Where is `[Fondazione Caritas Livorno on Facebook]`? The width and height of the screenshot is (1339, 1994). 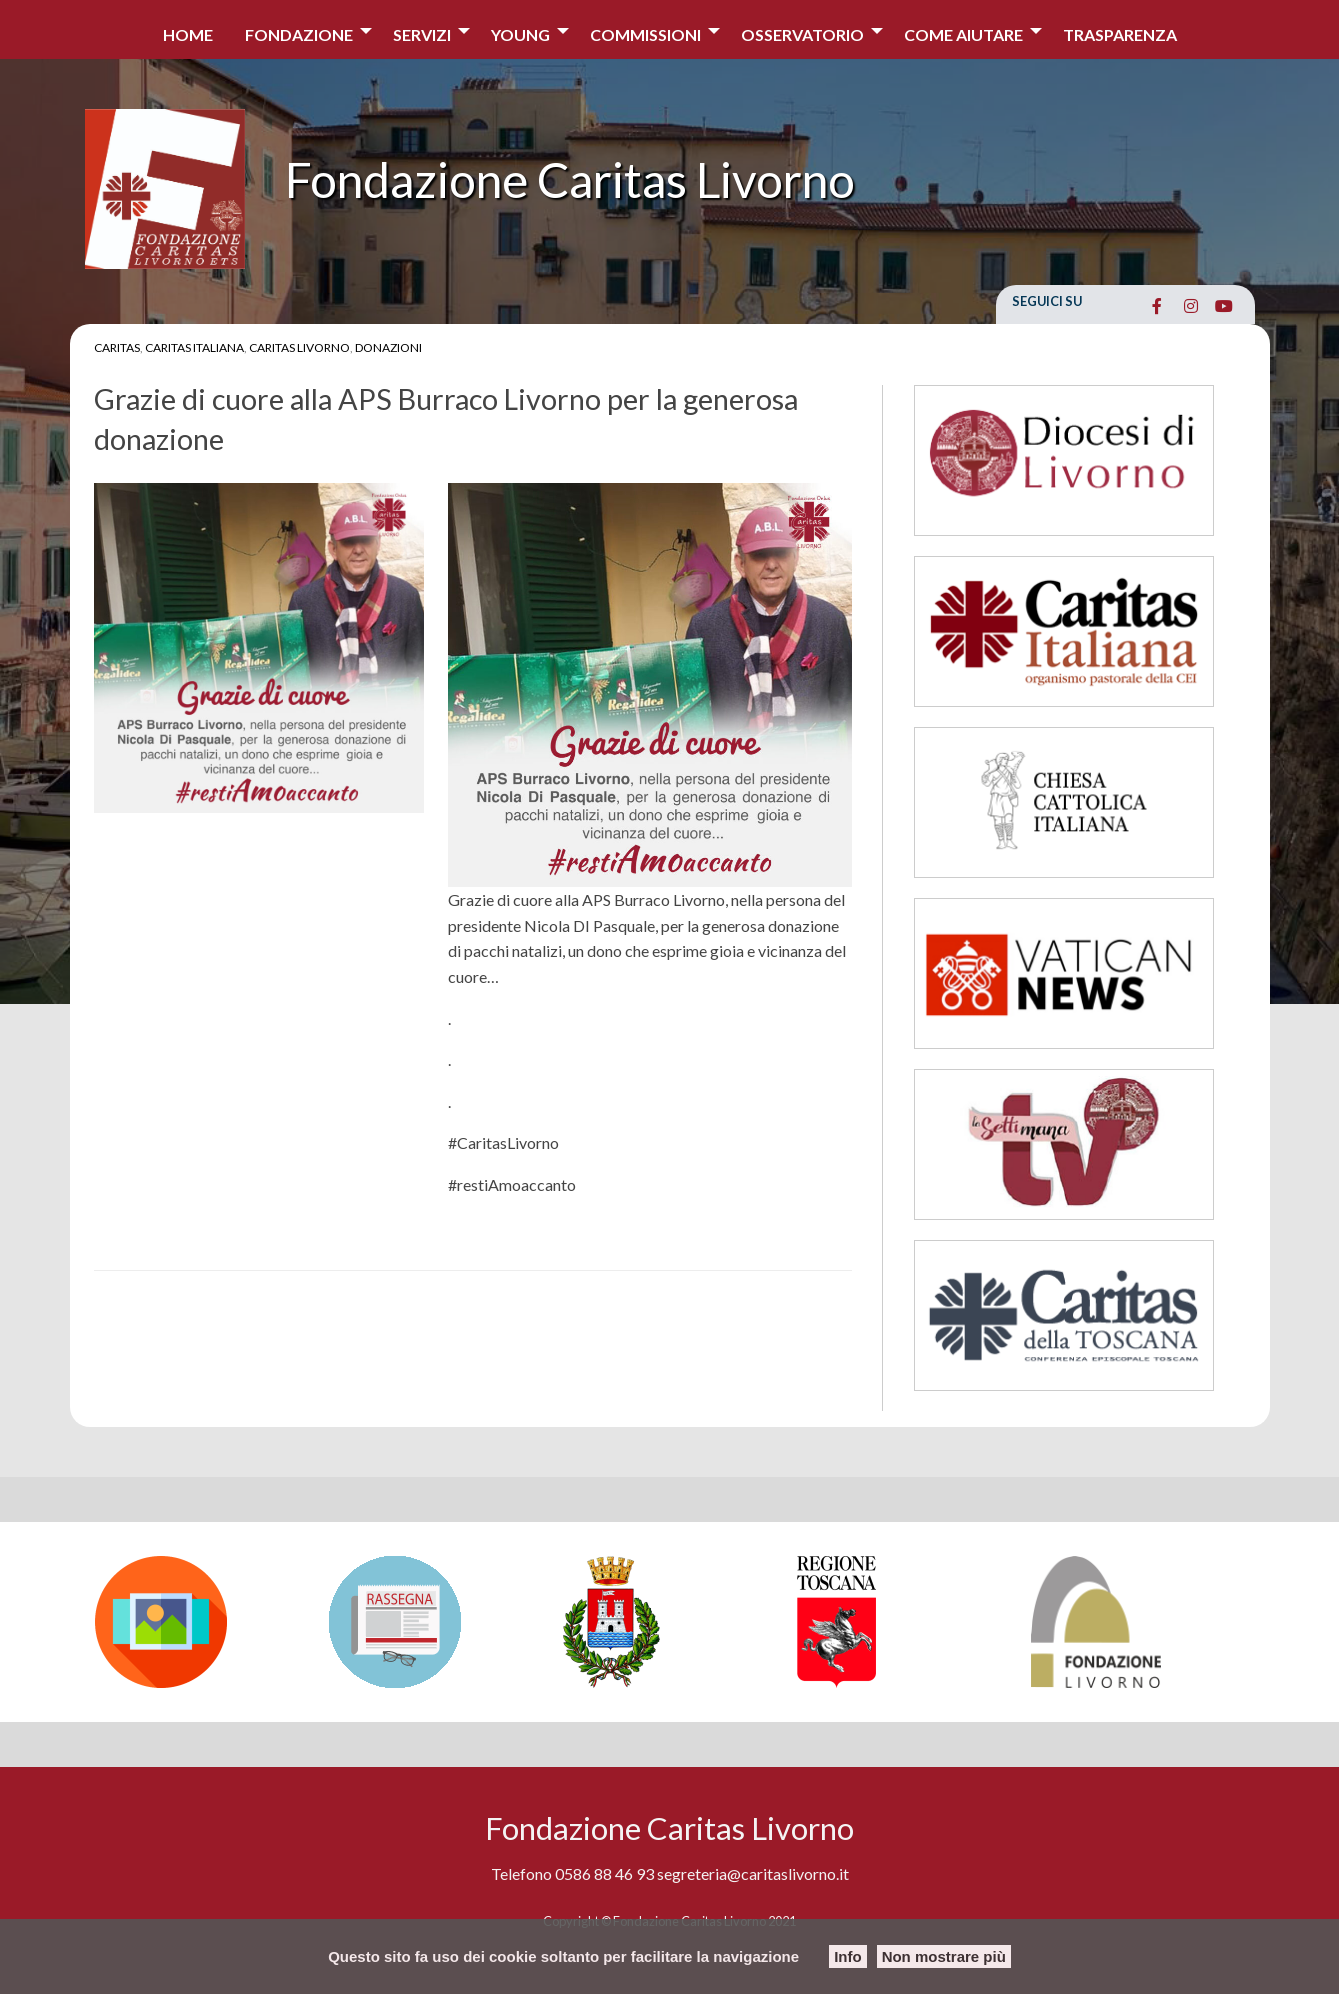 [Fondazione Caritas Livorno on Facebook] is located at coordinates (1157, 306).